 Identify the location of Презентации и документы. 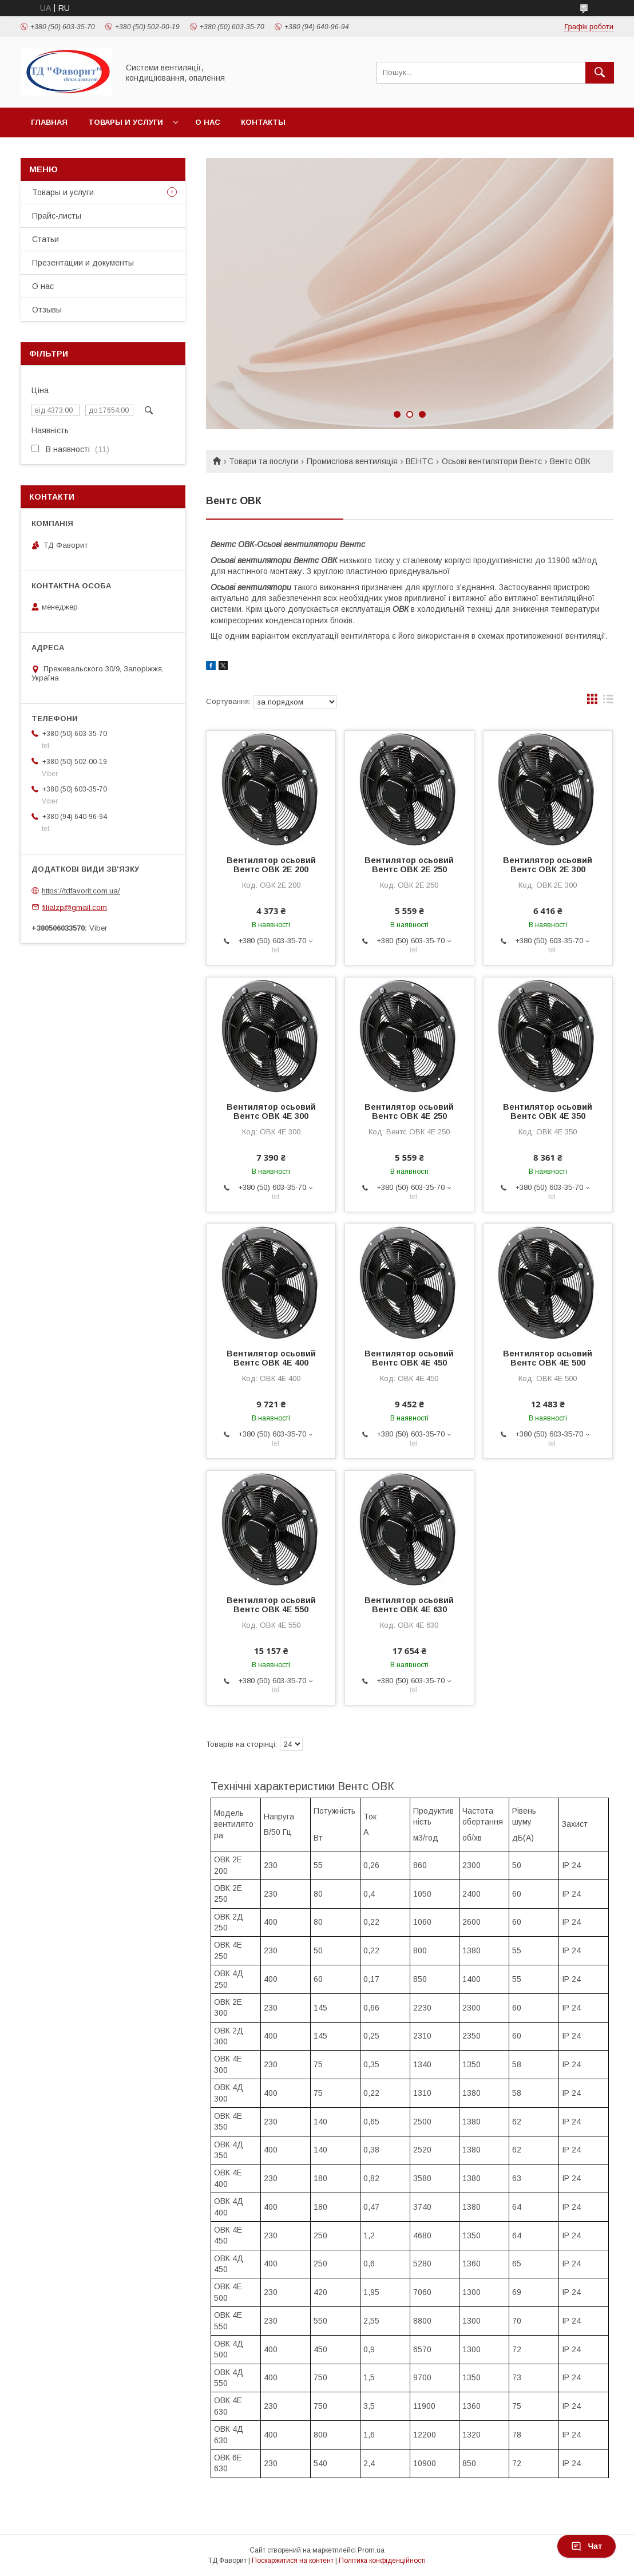
(83, 262).